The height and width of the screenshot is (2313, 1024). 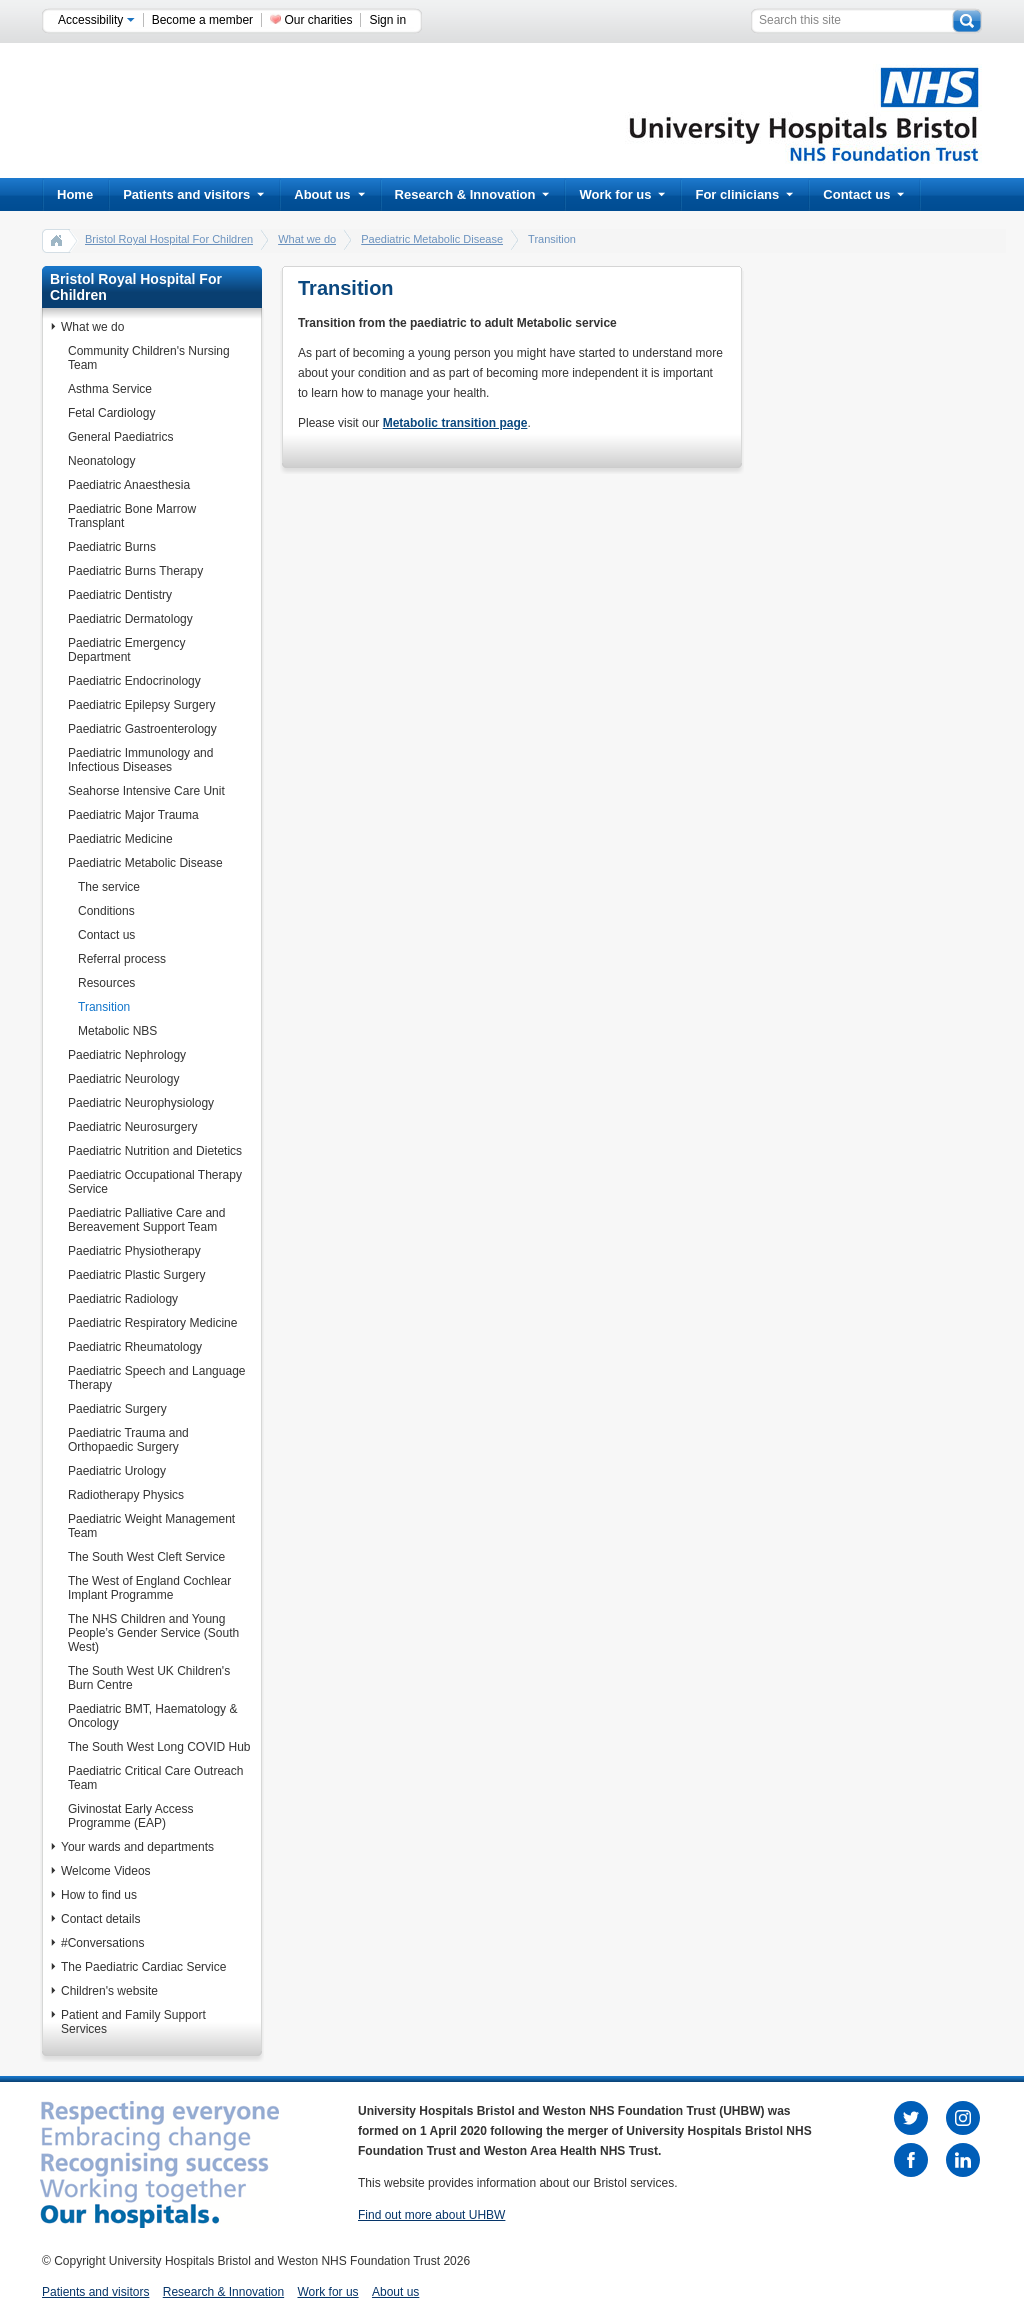 What do you see at coordinates (137, 1847) in the screenshot?
I see `Your wards and departments` at bounding box center [137, 1847].